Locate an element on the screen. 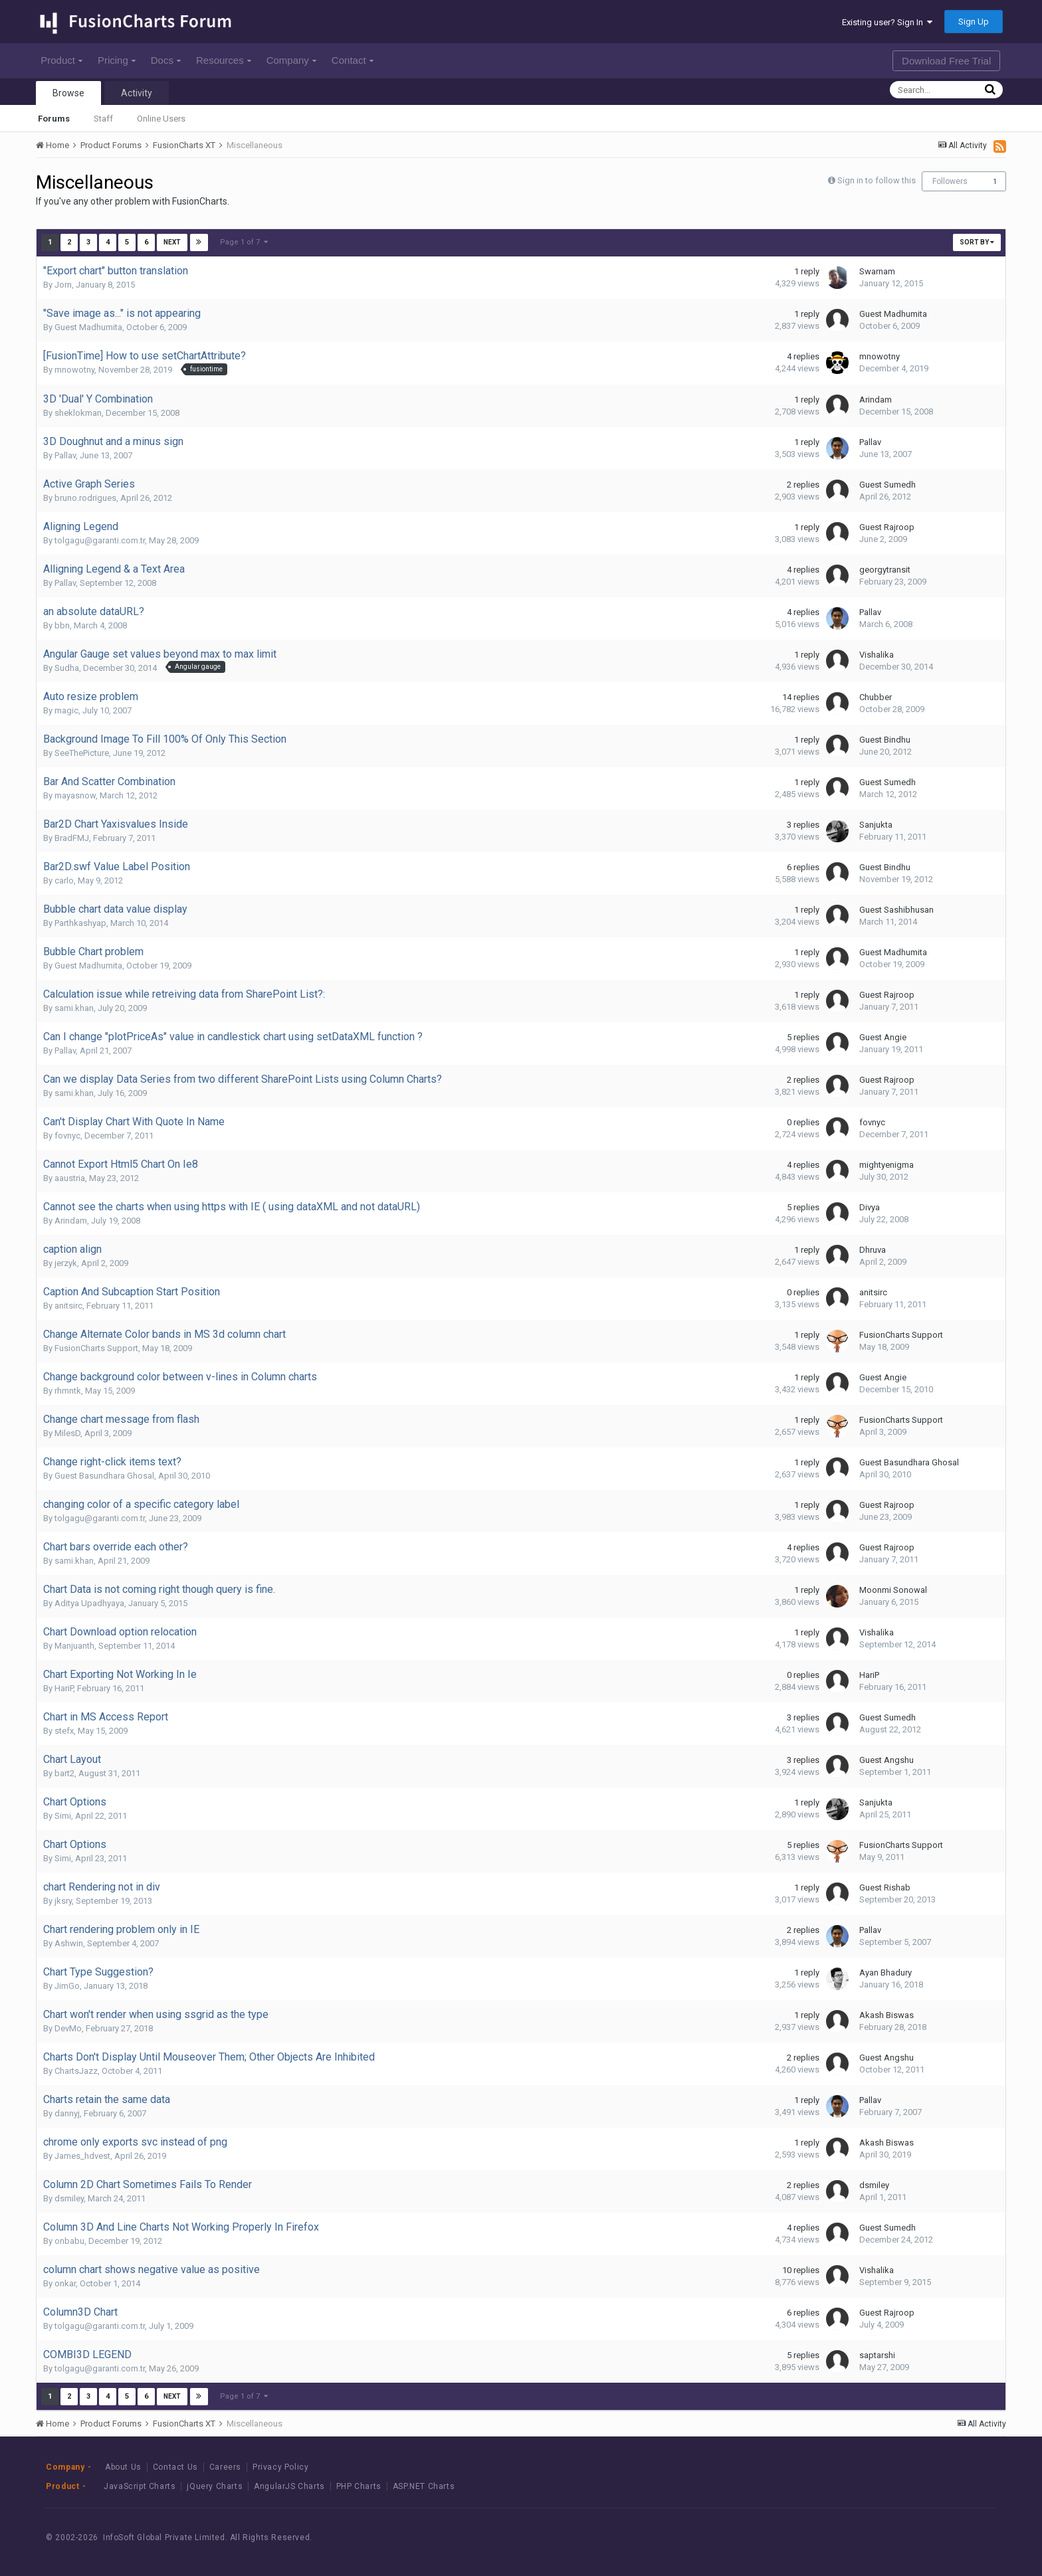  Sign Up is located at coordinates (973, 22).